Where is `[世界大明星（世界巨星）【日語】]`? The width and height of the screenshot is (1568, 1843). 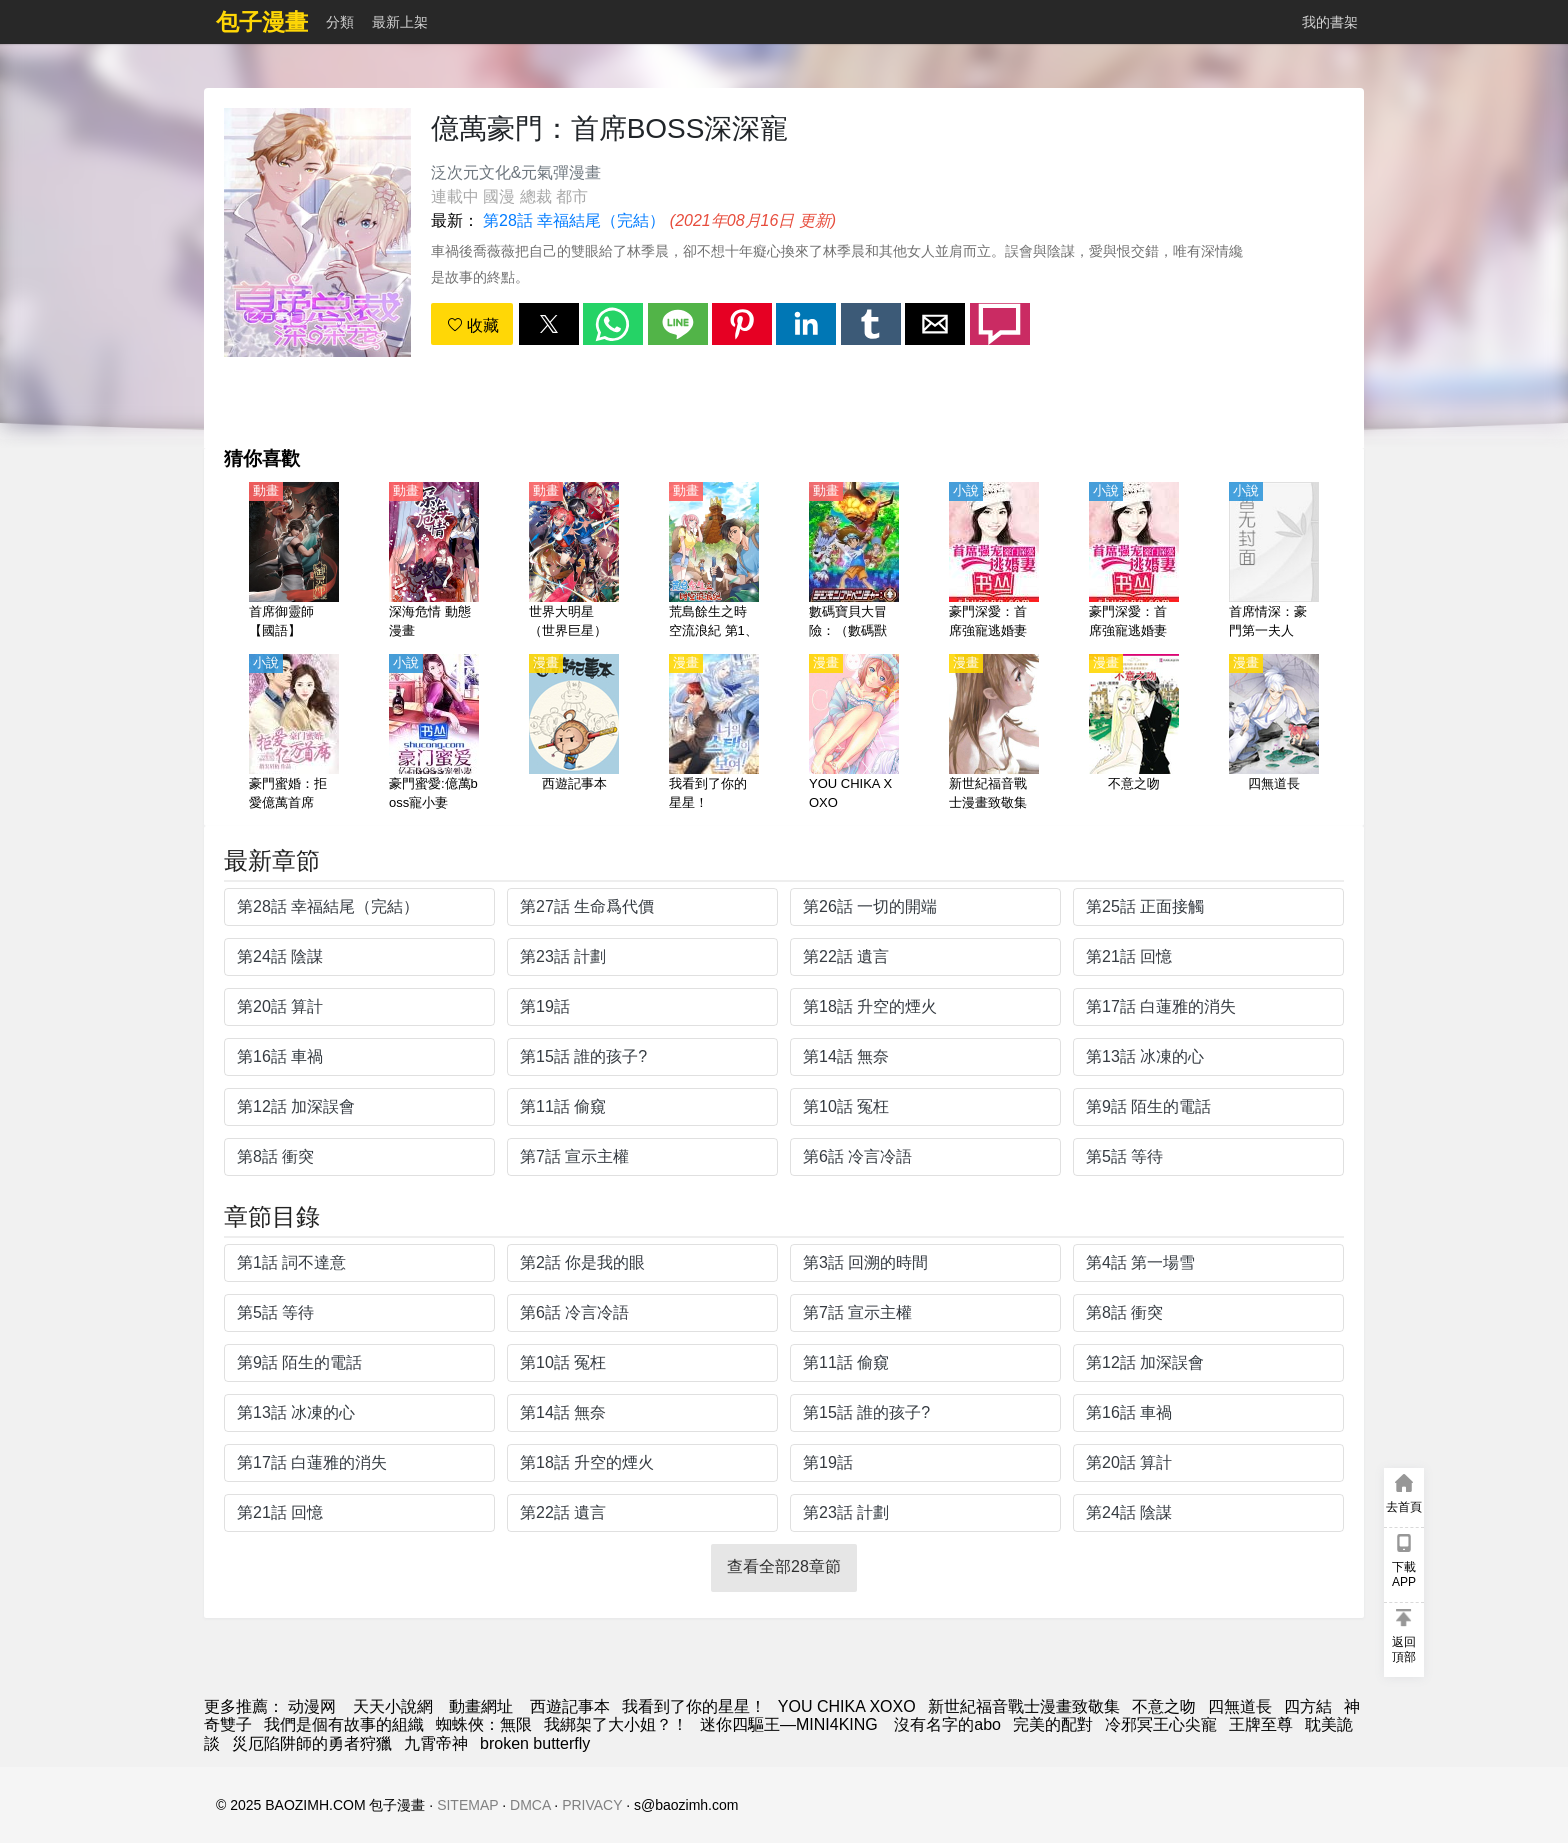 [世界大明星（世界巨星）【日語】] is located at coordinates (574, 562).